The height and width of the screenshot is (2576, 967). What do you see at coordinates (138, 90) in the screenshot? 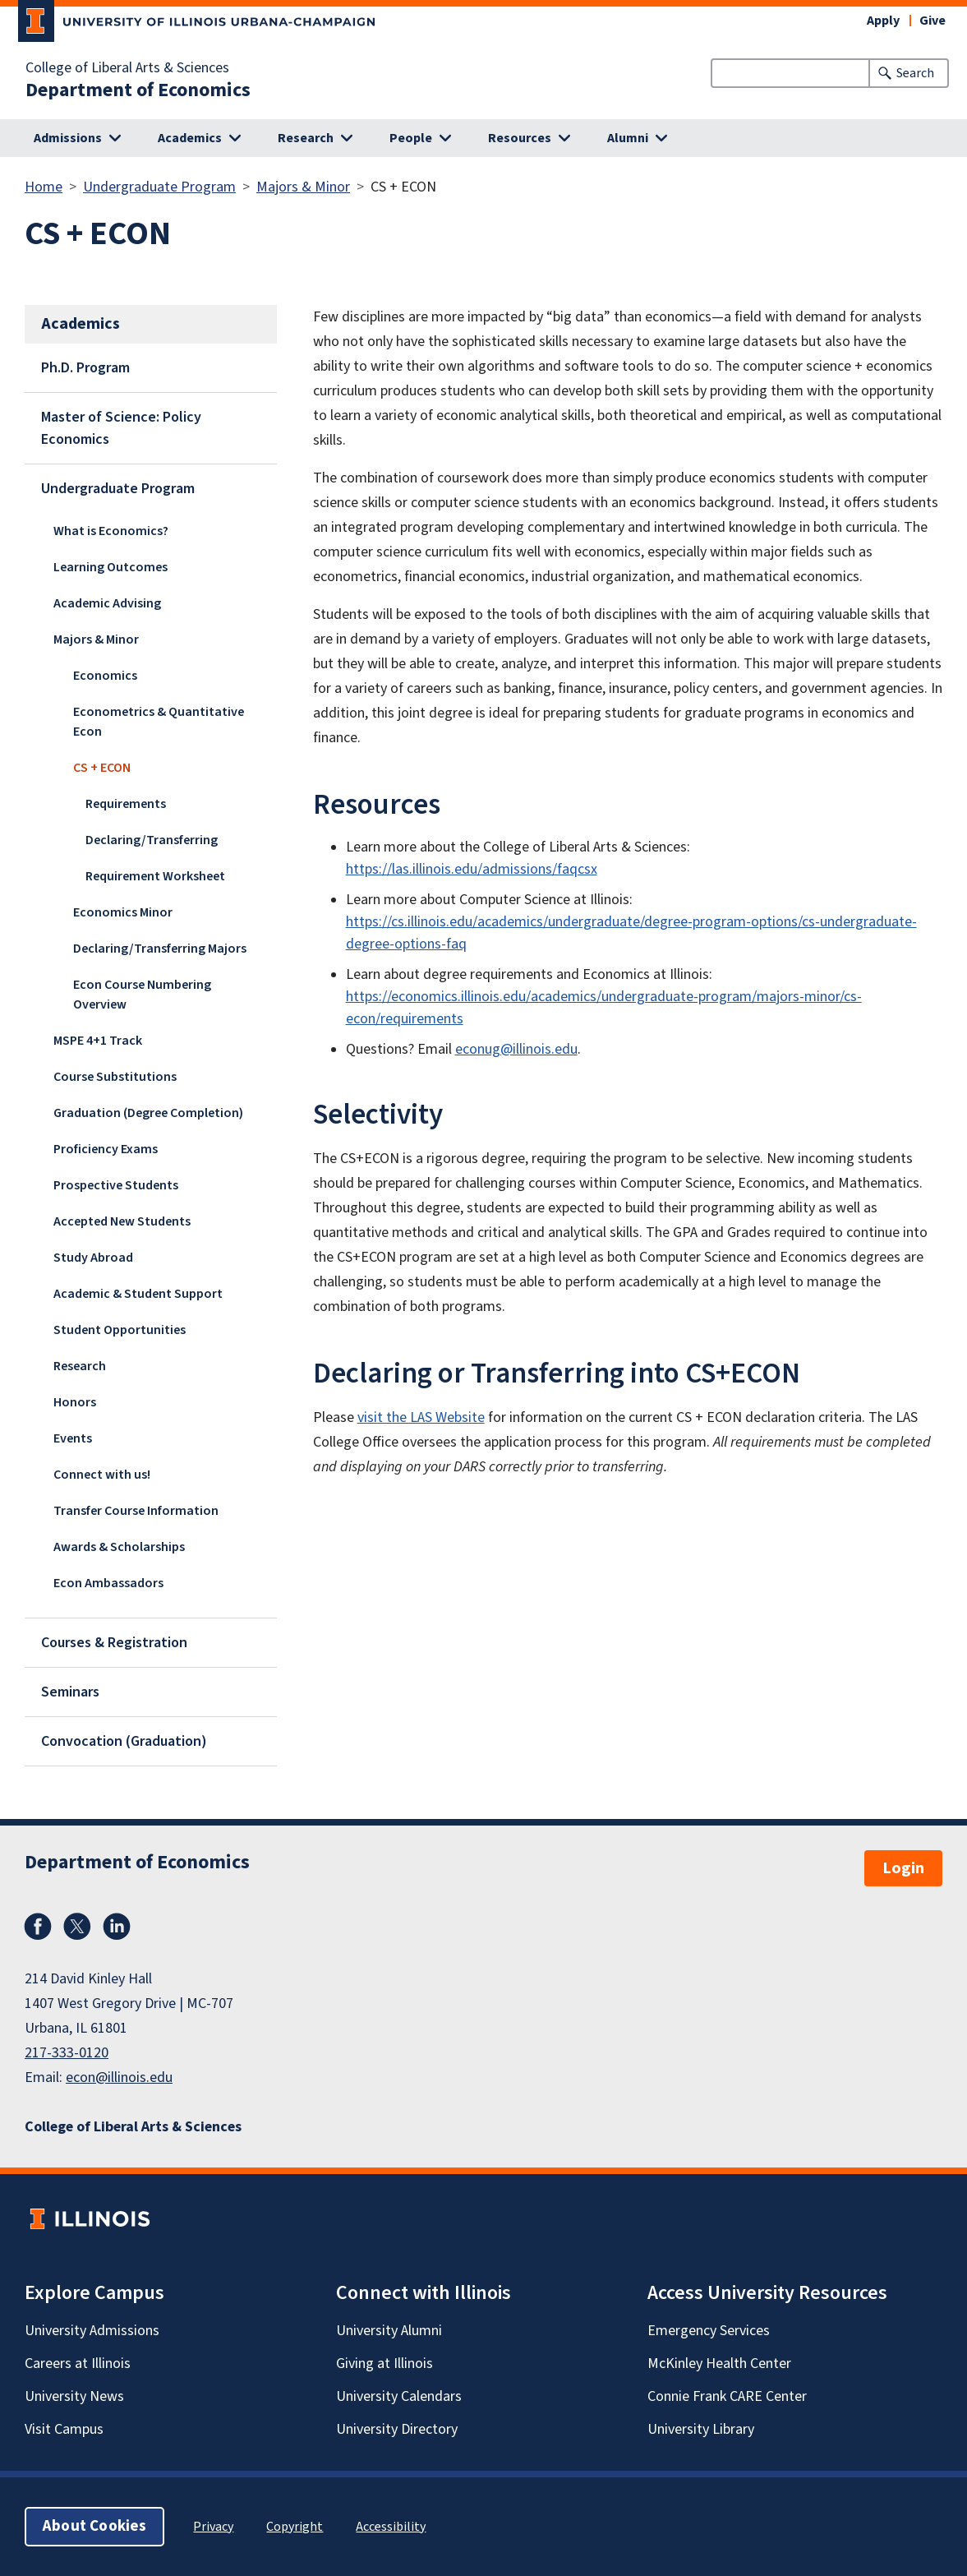
I see `Department of Economics` at bounding box center [138, 90].